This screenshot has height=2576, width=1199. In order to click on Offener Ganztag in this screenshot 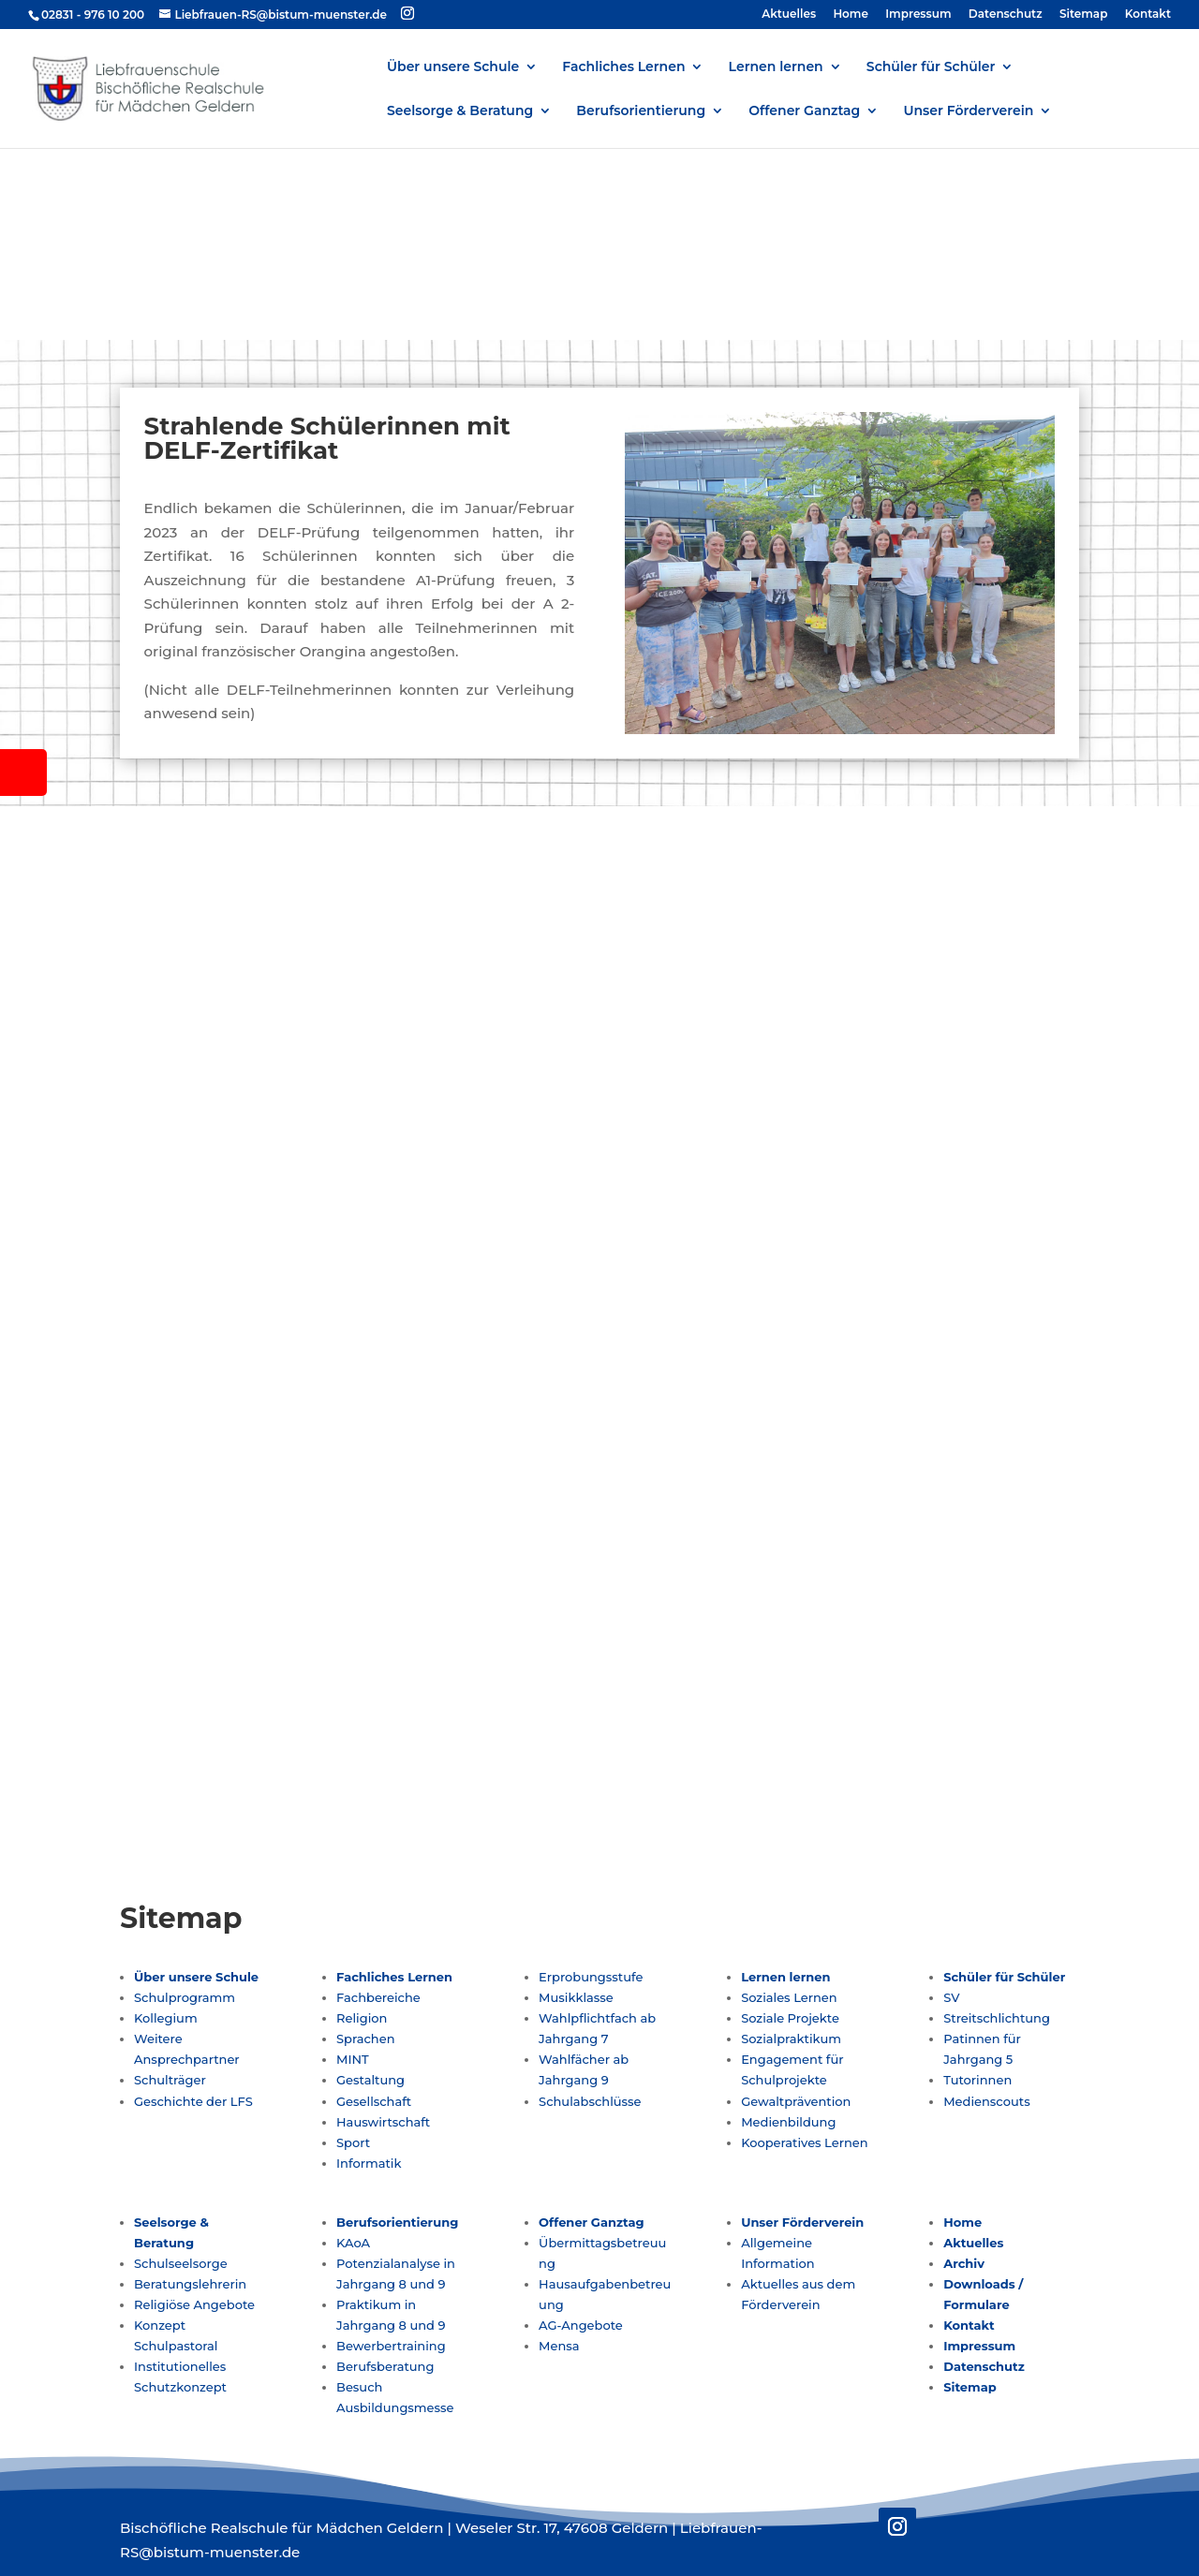, I will do `click(804, 111)`.